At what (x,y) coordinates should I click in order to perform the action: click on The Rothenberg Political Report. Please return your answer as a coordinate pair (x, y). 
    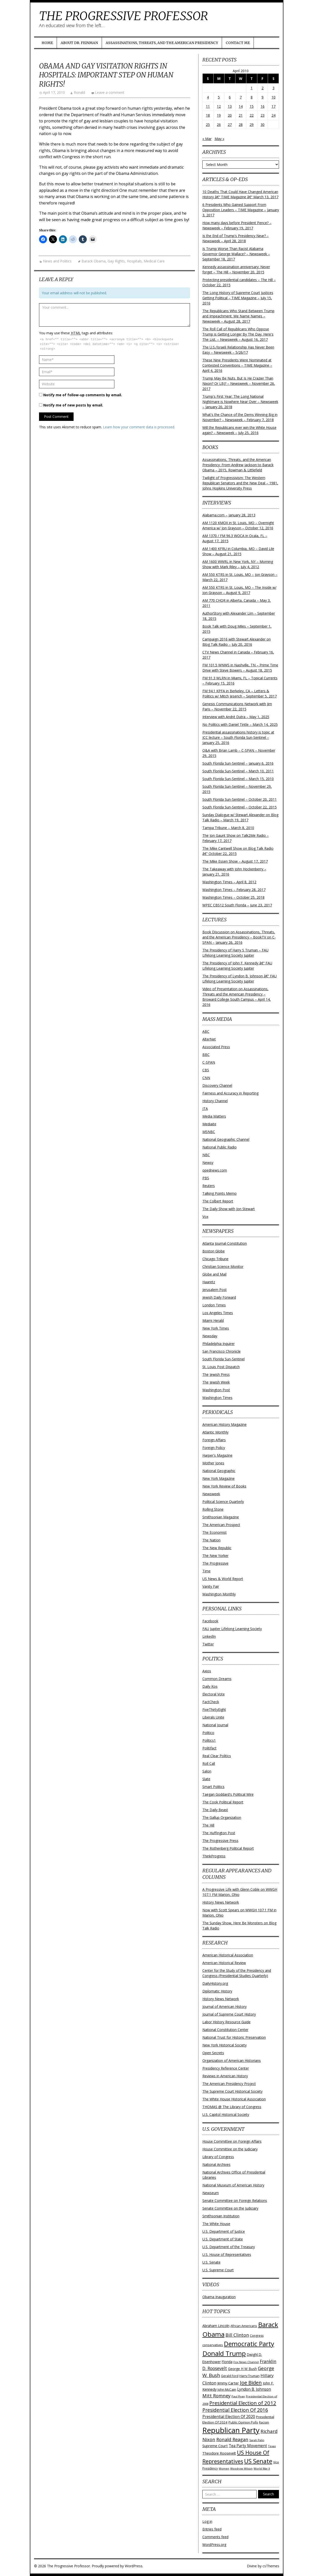
    Looking at the image, I should click on (228, 1848).